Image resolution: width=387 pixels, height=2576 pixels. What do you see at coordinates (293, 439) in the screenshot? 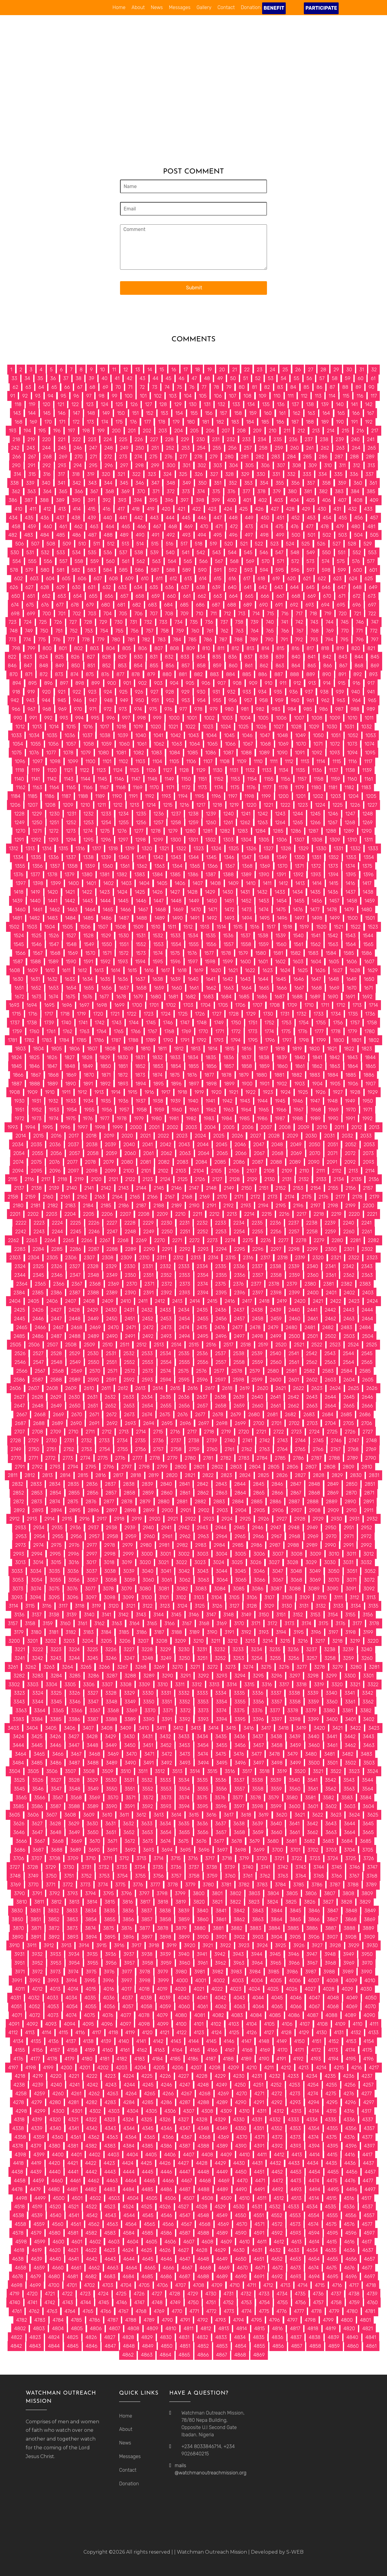
I see `236` at bounding box center [293, 439].